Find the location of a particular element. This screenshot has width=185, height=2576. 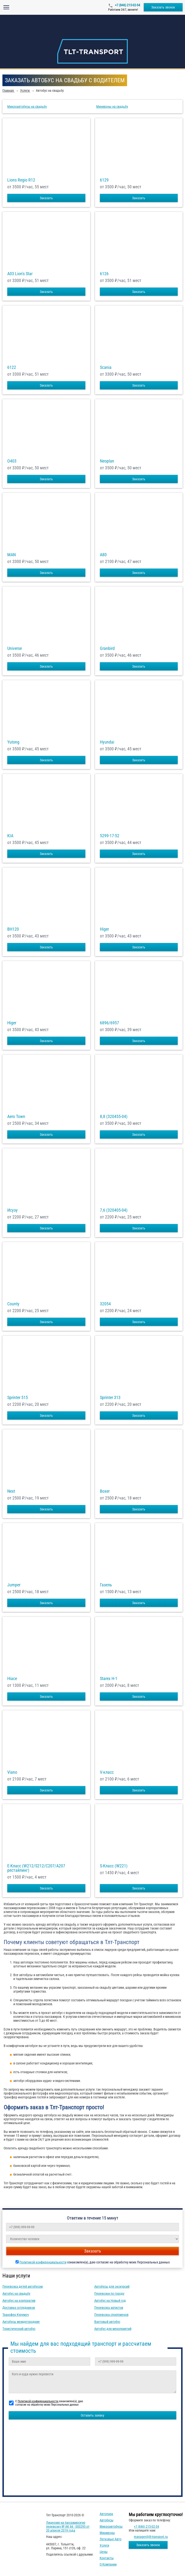

Starex H-1 is located at coordinates (108, 1678).